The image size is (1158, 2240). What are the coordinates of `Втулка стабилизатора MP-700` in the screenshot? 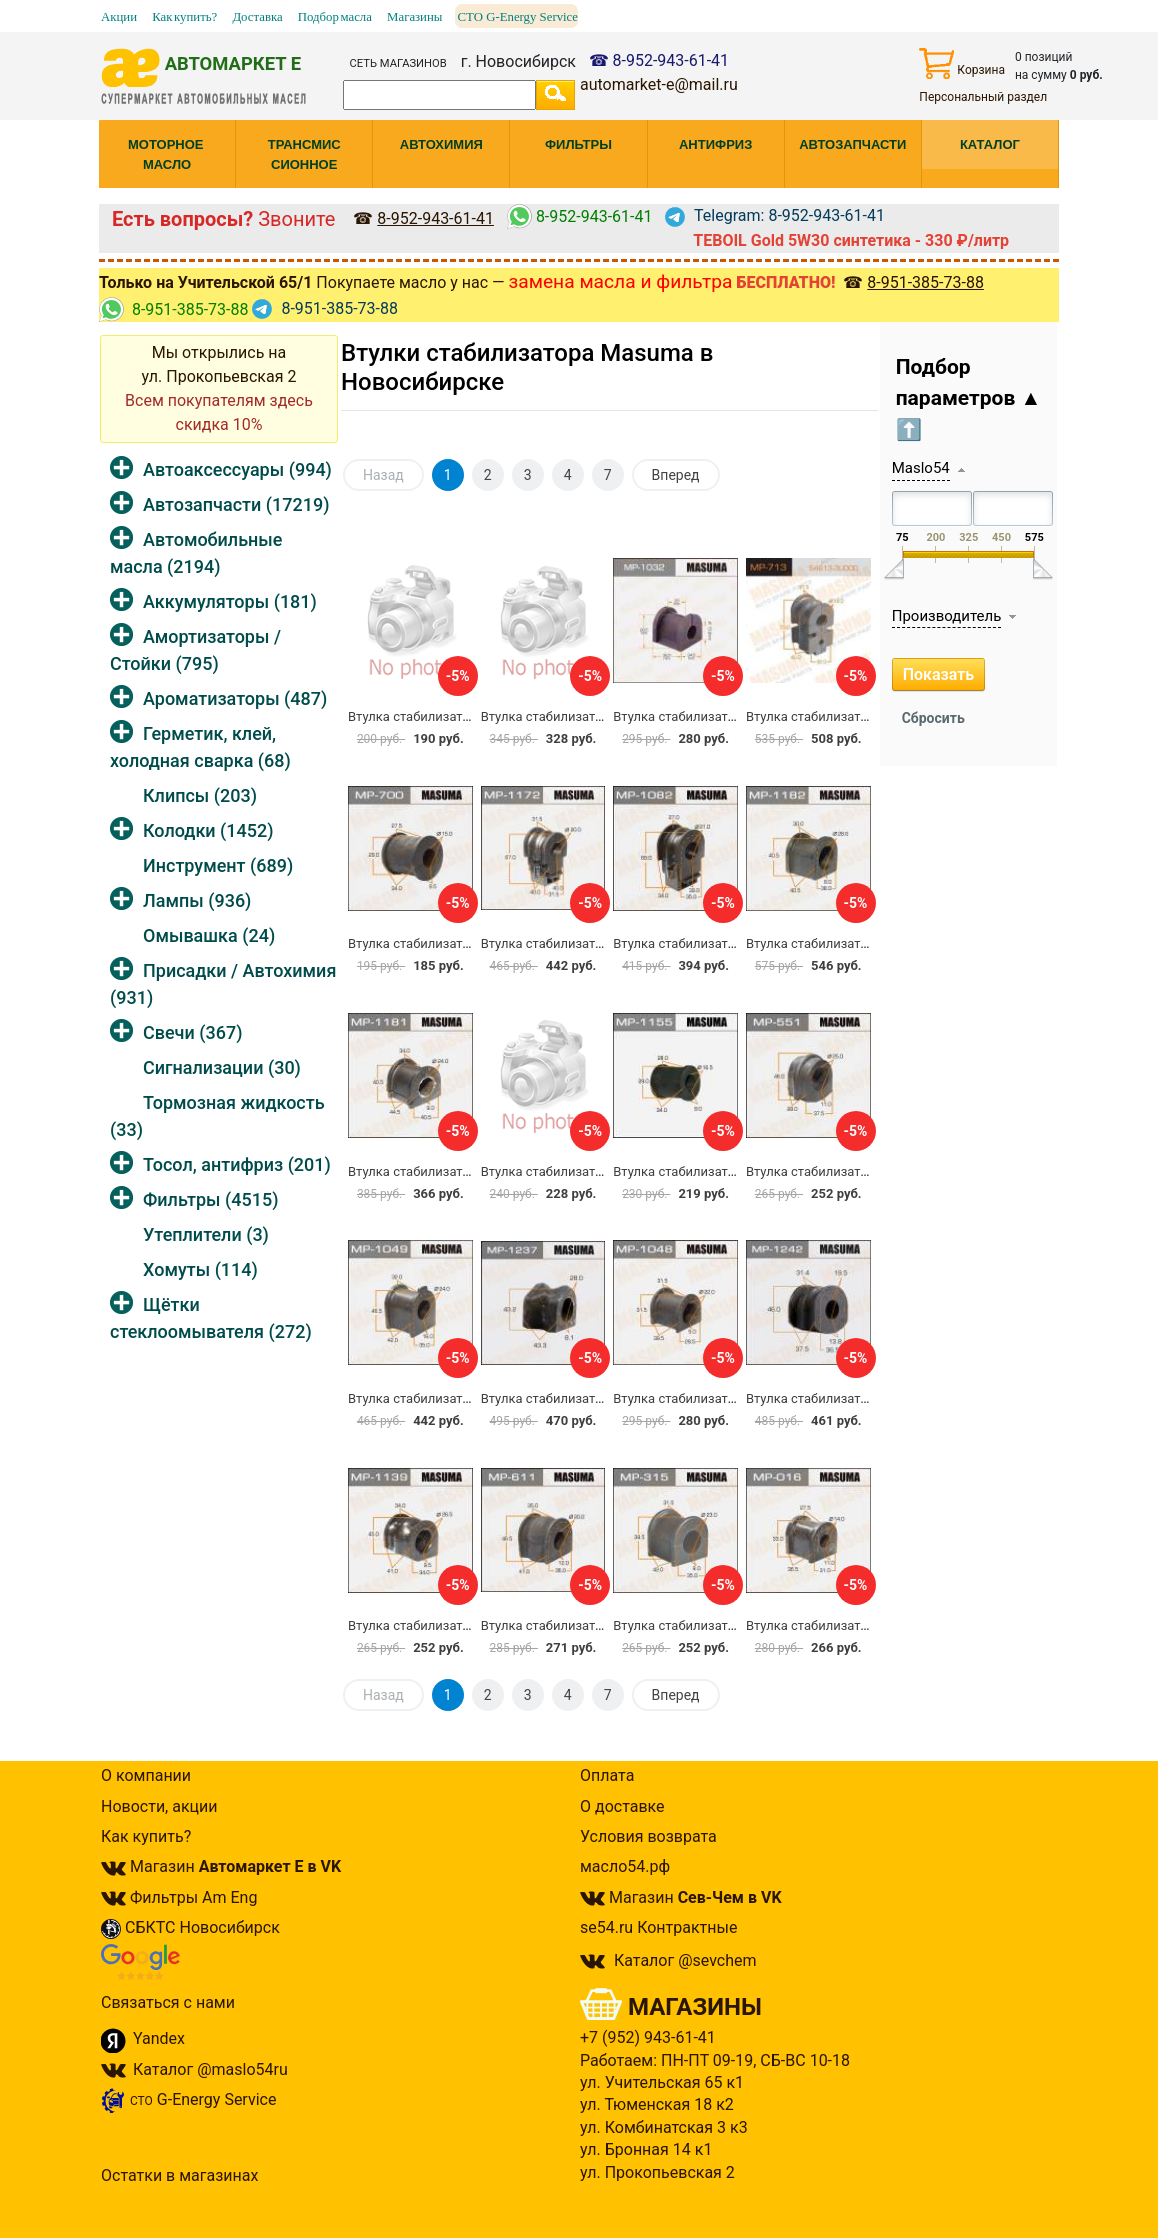 It's located at (440, 943).